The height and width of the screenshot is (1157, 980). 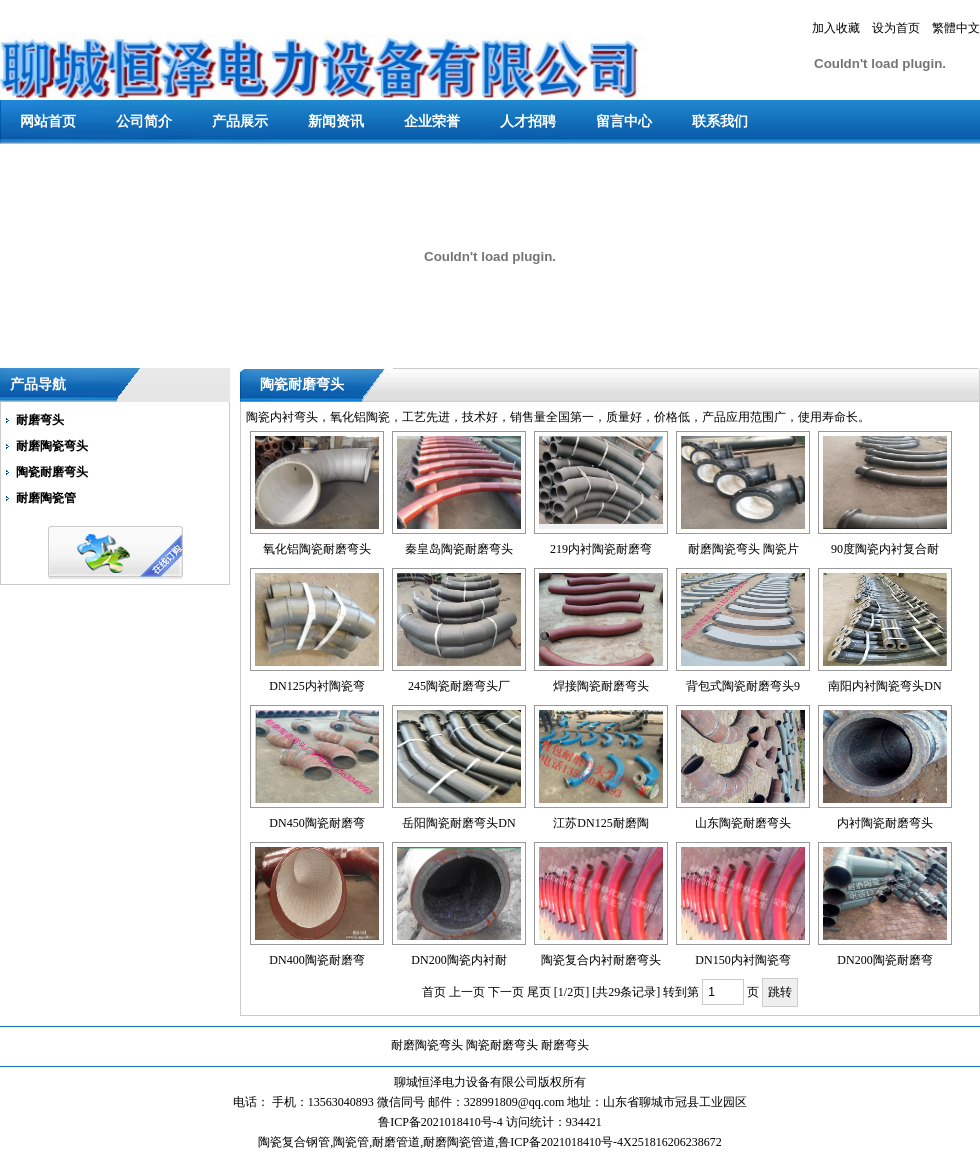 I want to click on 秦皇岛陶瓷耐磨弯头, so click(x=459, y=549).